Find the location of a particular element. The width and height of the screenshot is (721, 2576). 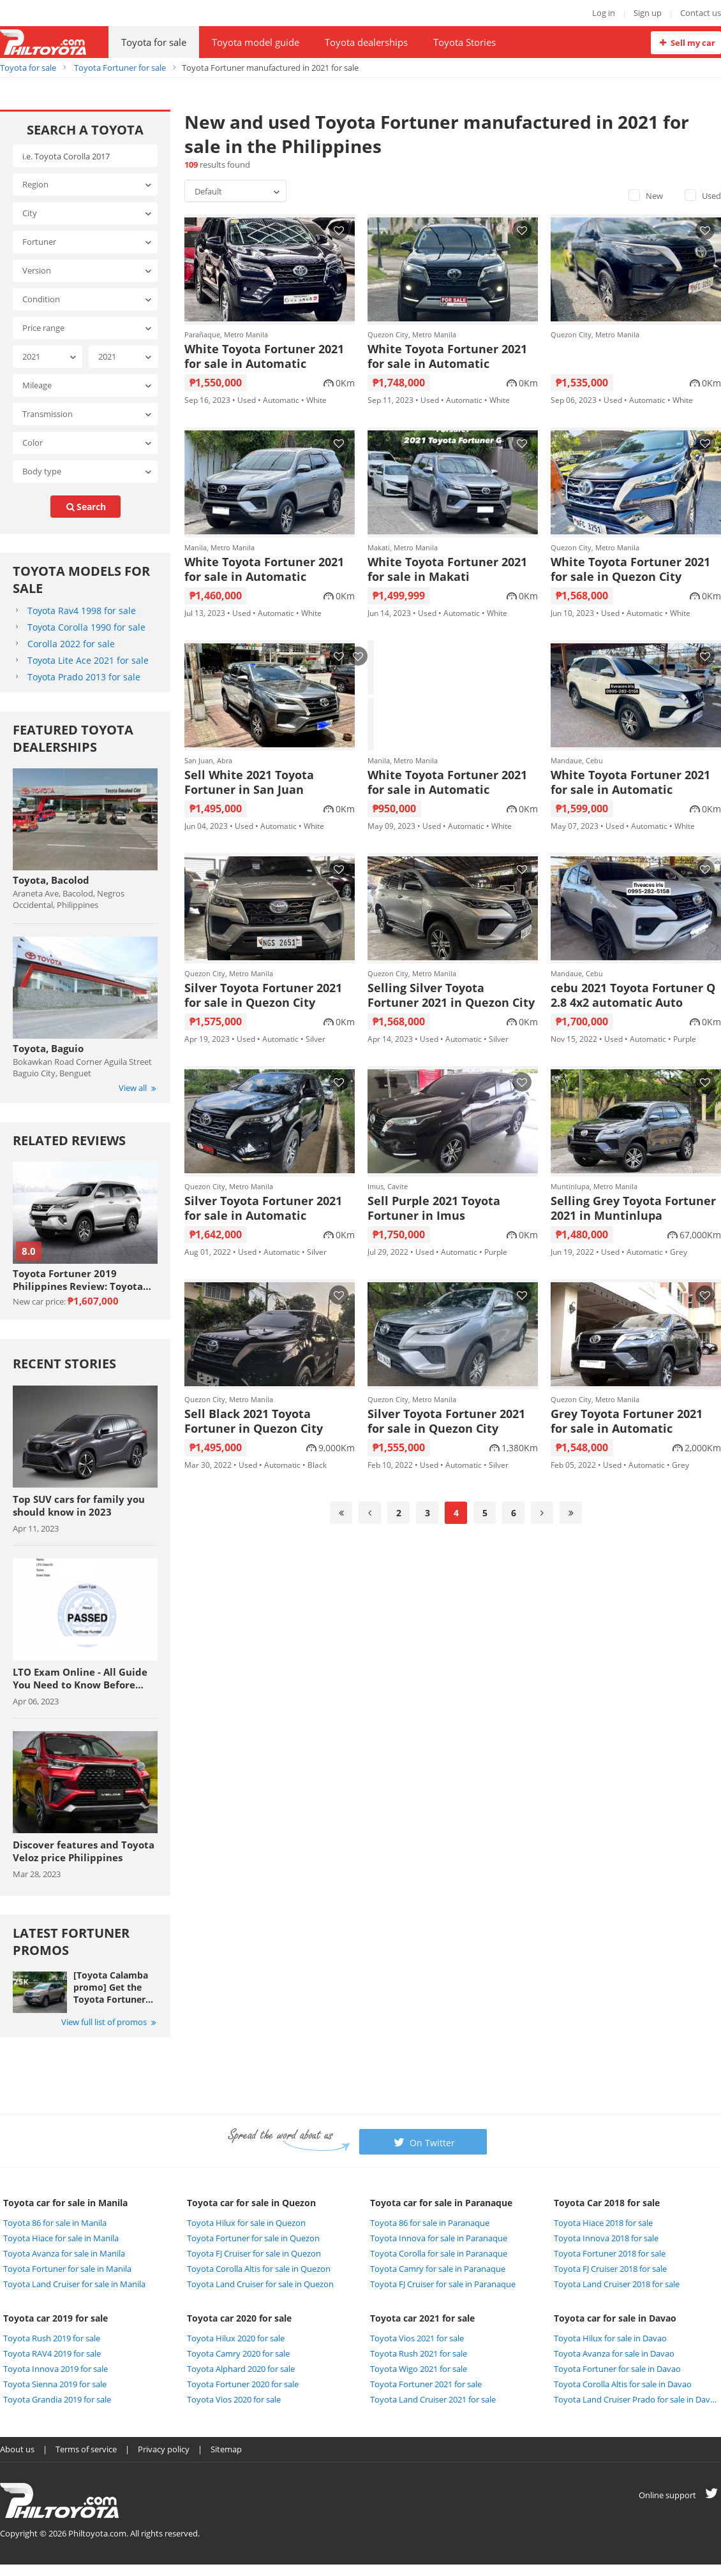

Toyota Innova 2018 for sale is located at coordinates (606, 2238).